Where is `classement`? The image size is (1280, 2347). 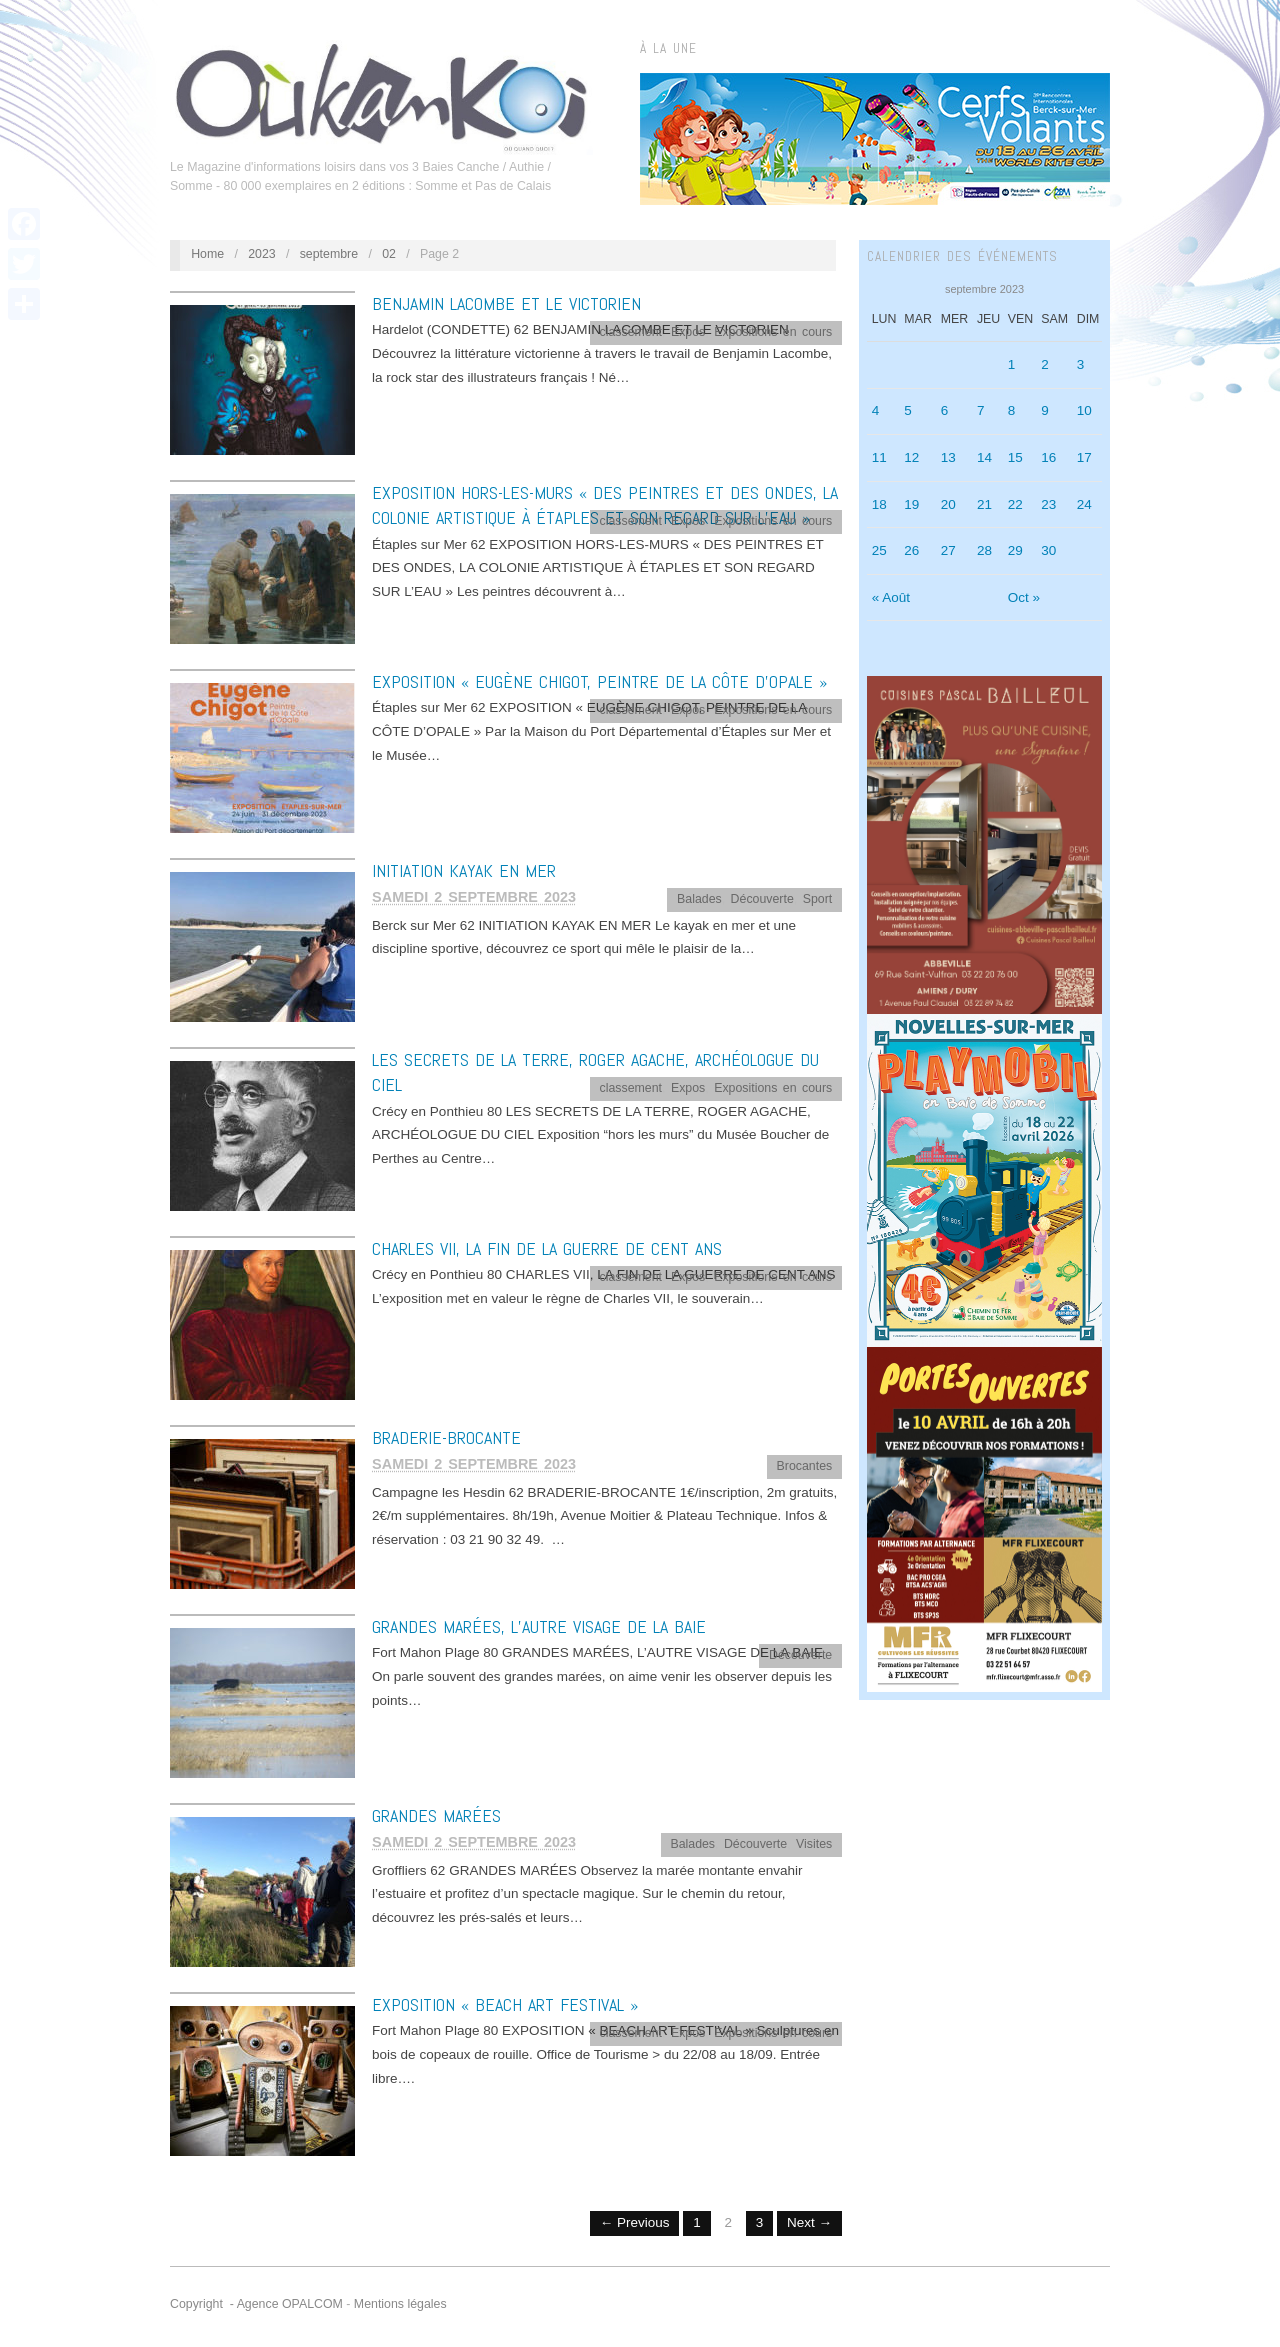
classement is located at coordinates (631, 332).